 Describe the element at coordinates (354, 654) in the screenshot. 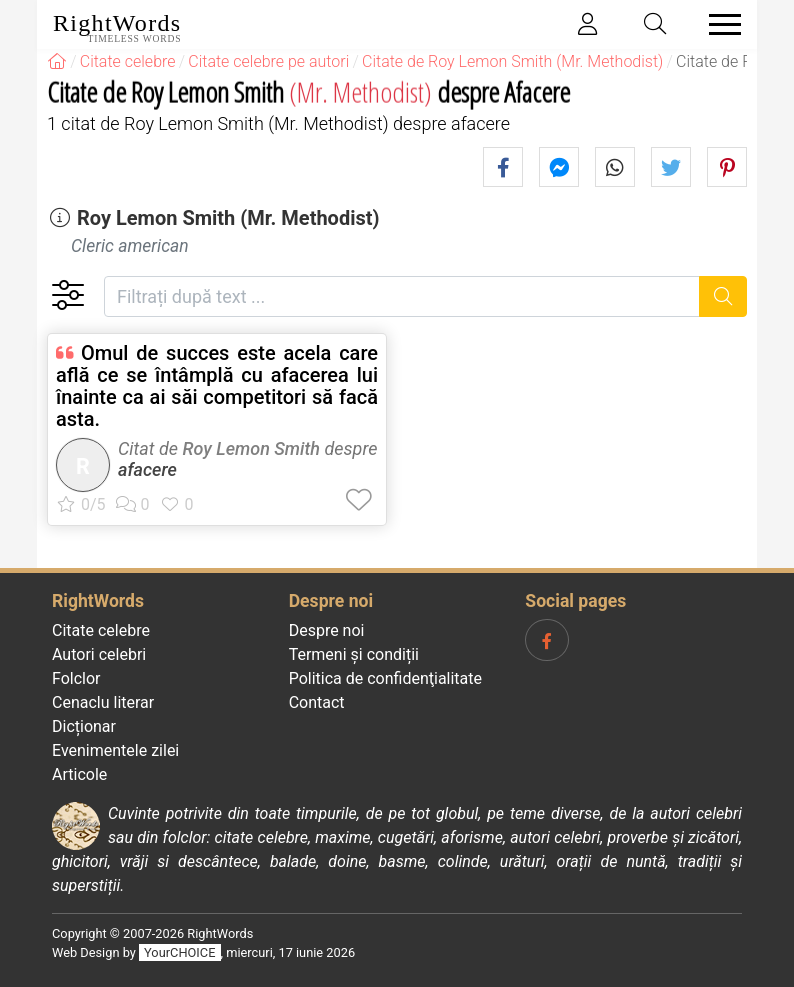

I see `Termeni și condiții` at that location.